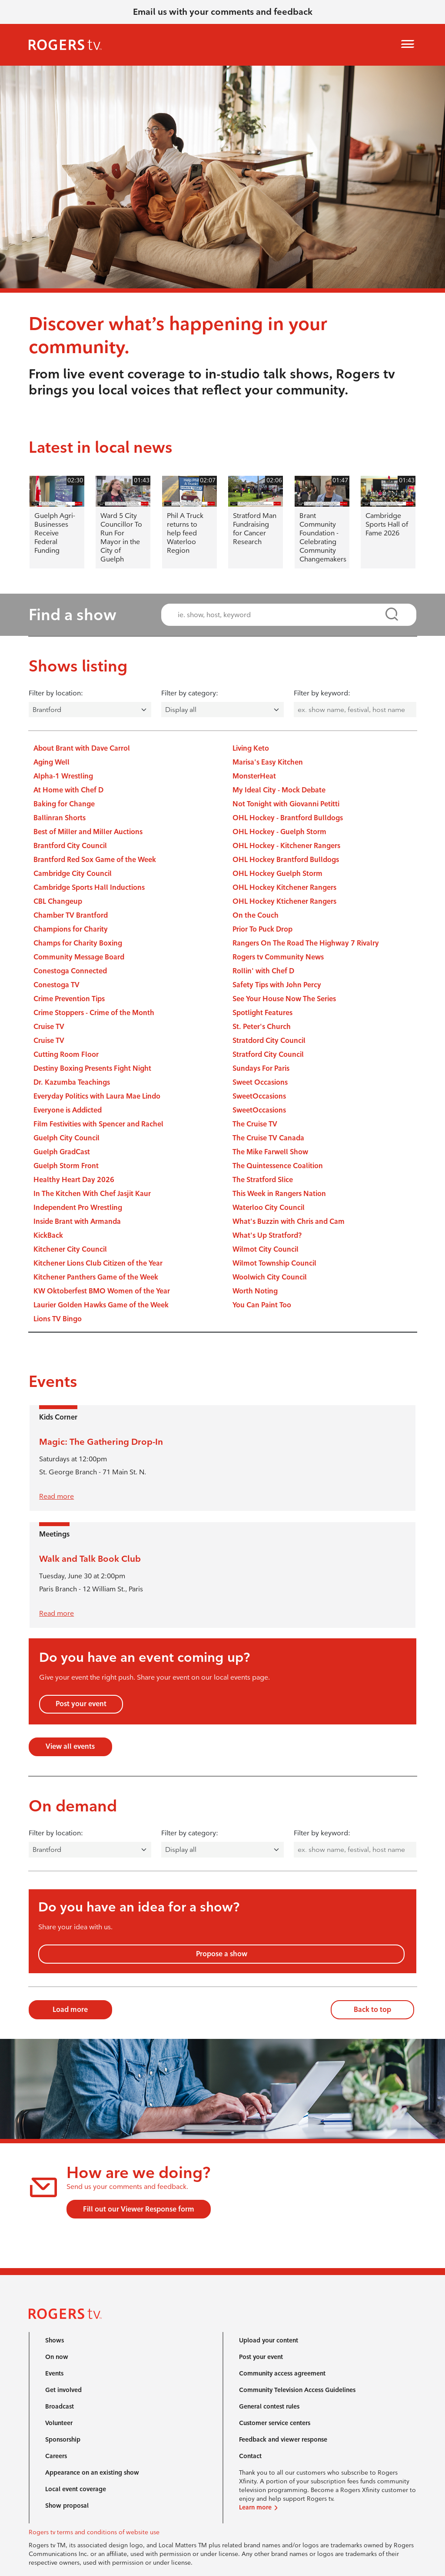 This screenshot has height=2576, width=445. I want to click on Living Keto, so click(250, 748).